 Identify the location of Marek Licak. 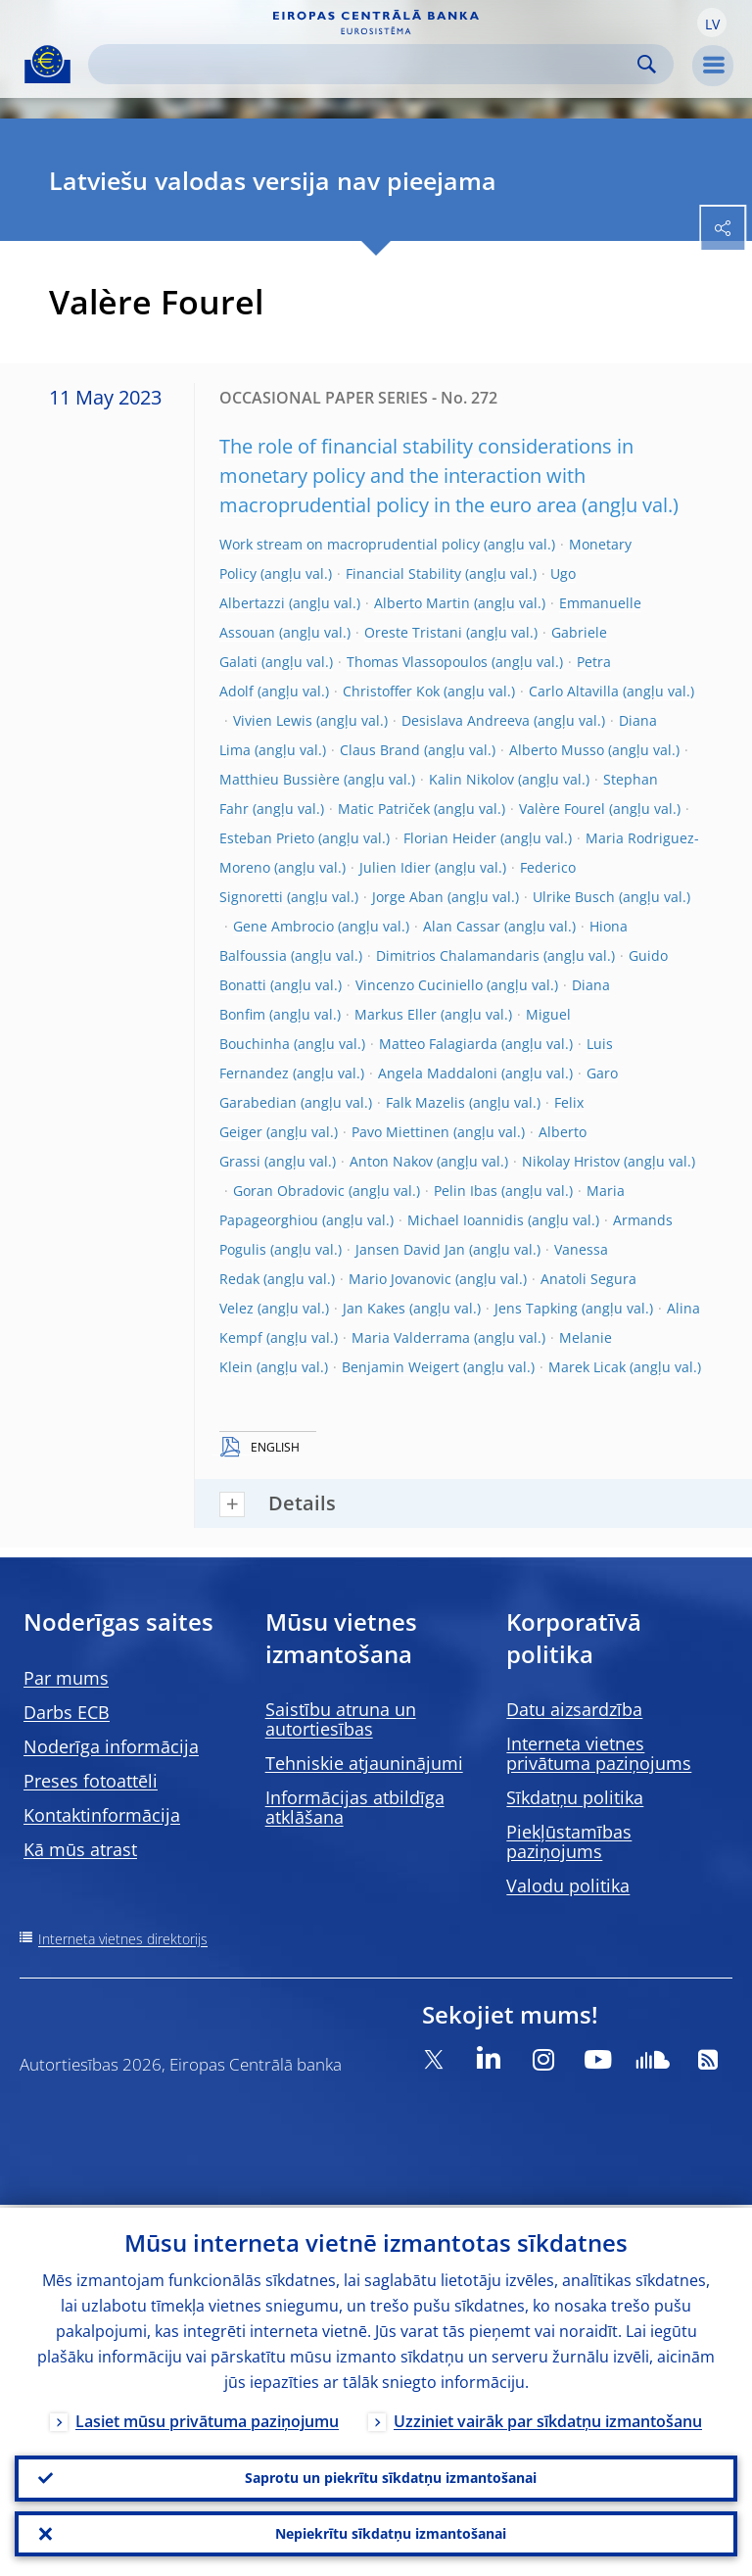
(587, 1367).